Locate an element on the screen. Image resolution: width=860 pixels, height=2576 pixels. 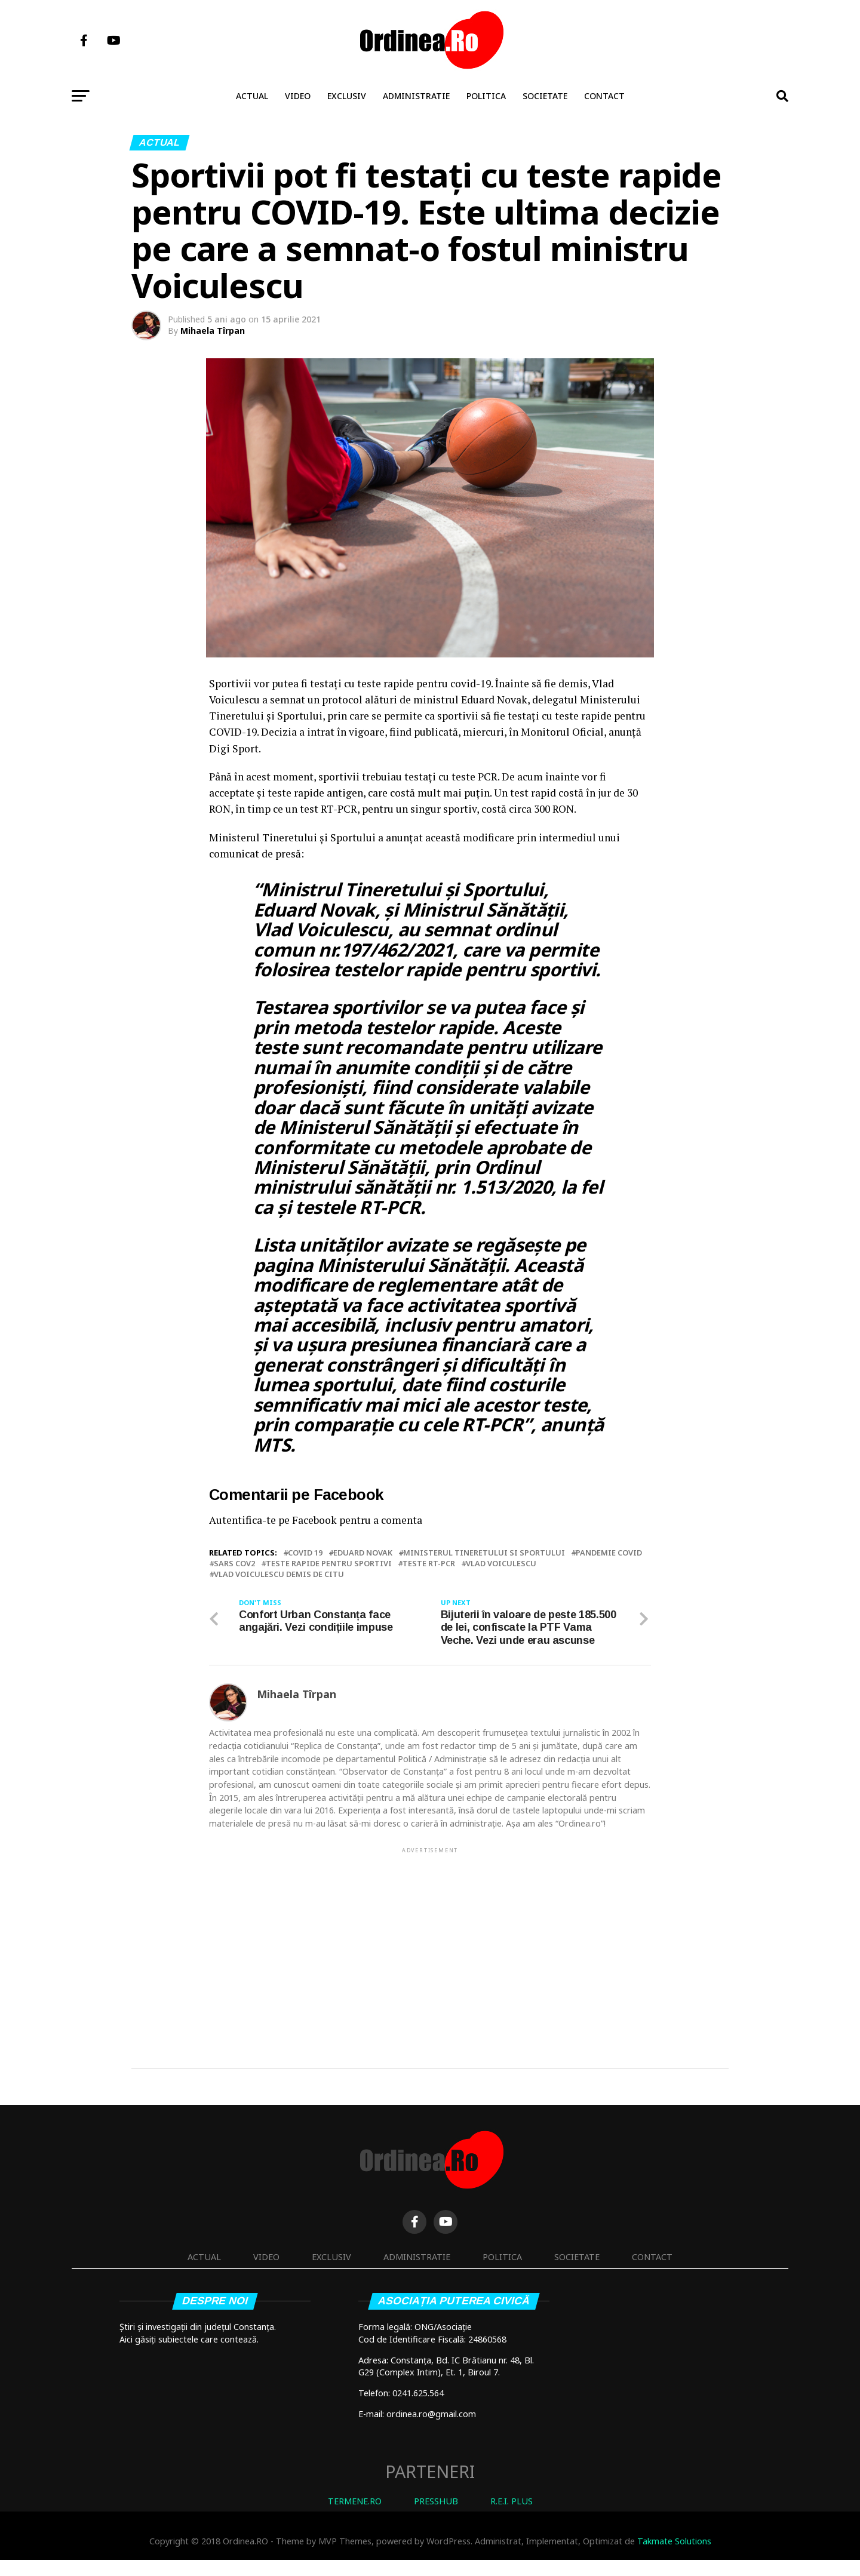
Vlad Voiculescu demis de Citu is located at coordinates (279, 1574).